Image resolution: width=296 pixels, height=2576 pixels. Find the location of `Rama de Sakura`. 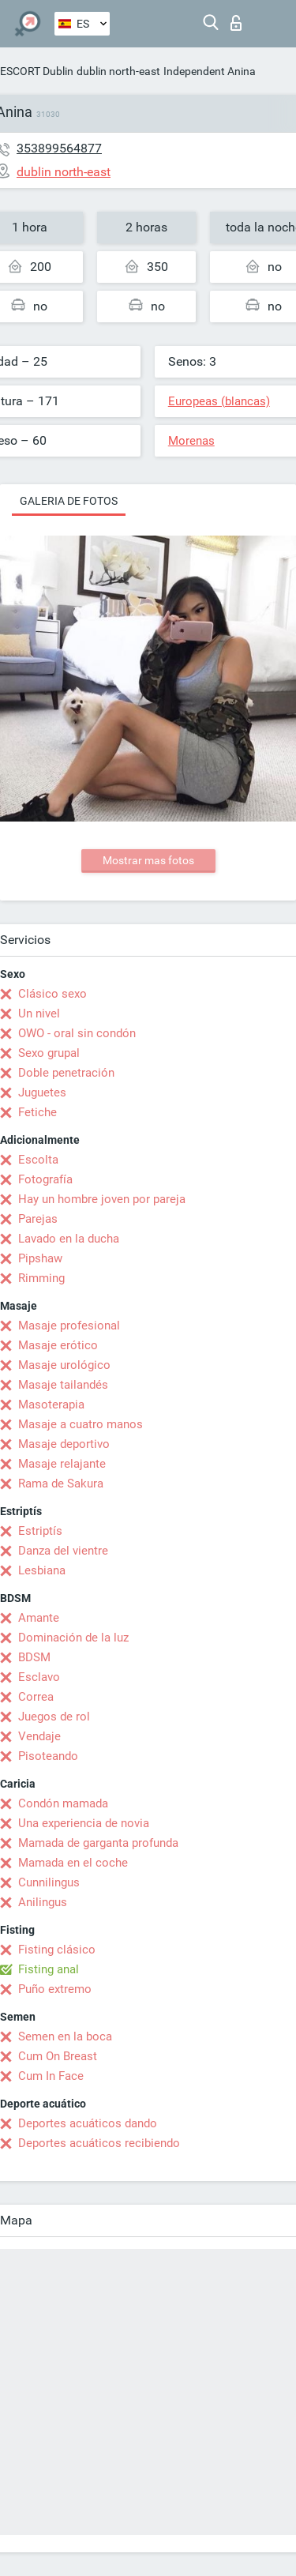

Rama de Sakura is located at coordinates (60, 1483).